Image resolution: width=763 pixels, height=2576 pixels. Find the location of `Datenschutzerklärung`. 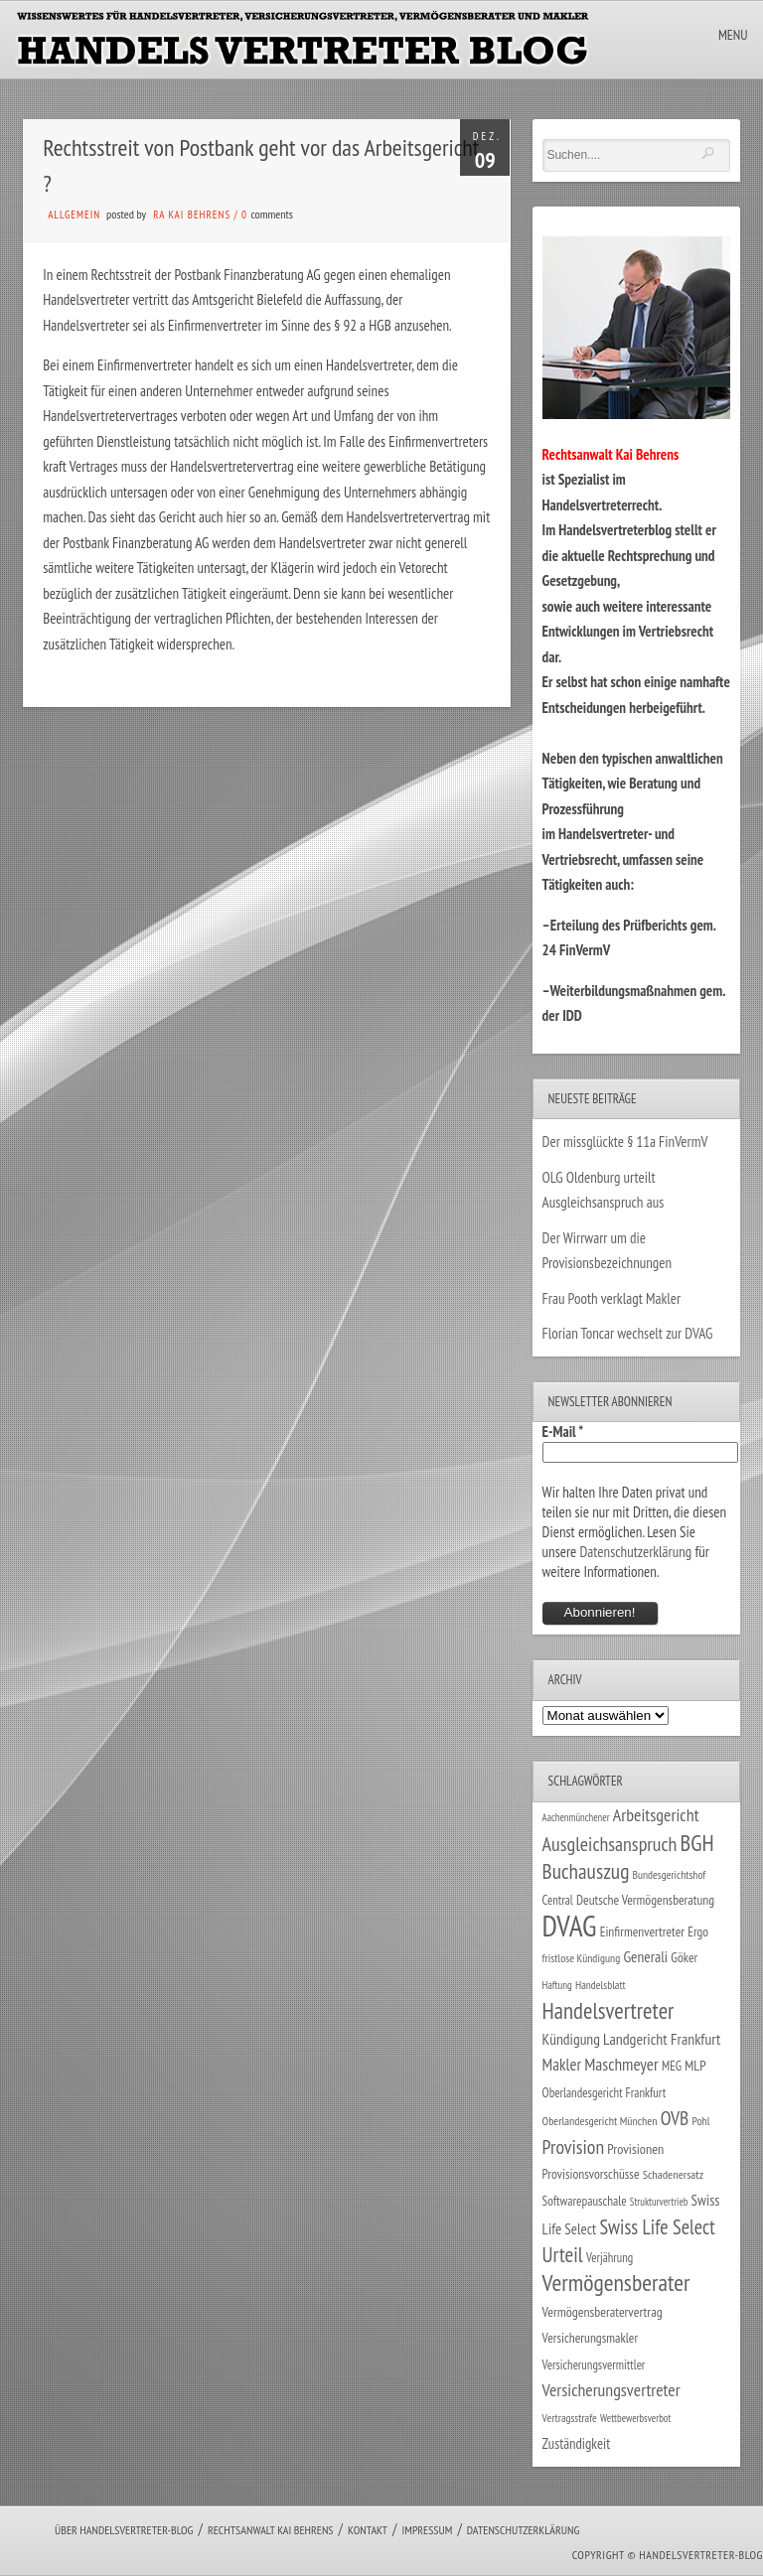

Datenschutzerklärung is located at coordinates (635, 1551).